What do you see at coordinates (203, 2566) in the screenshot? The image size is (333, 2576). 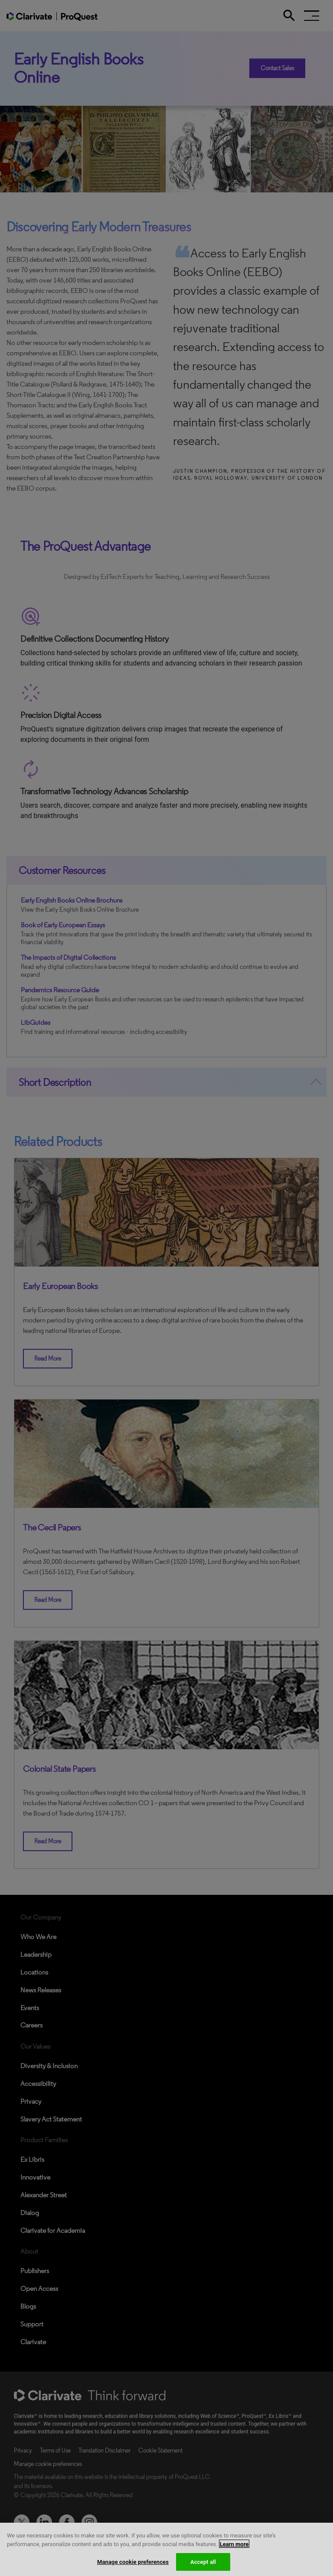 I see `Accept all` at bounding box center [203, 2566].